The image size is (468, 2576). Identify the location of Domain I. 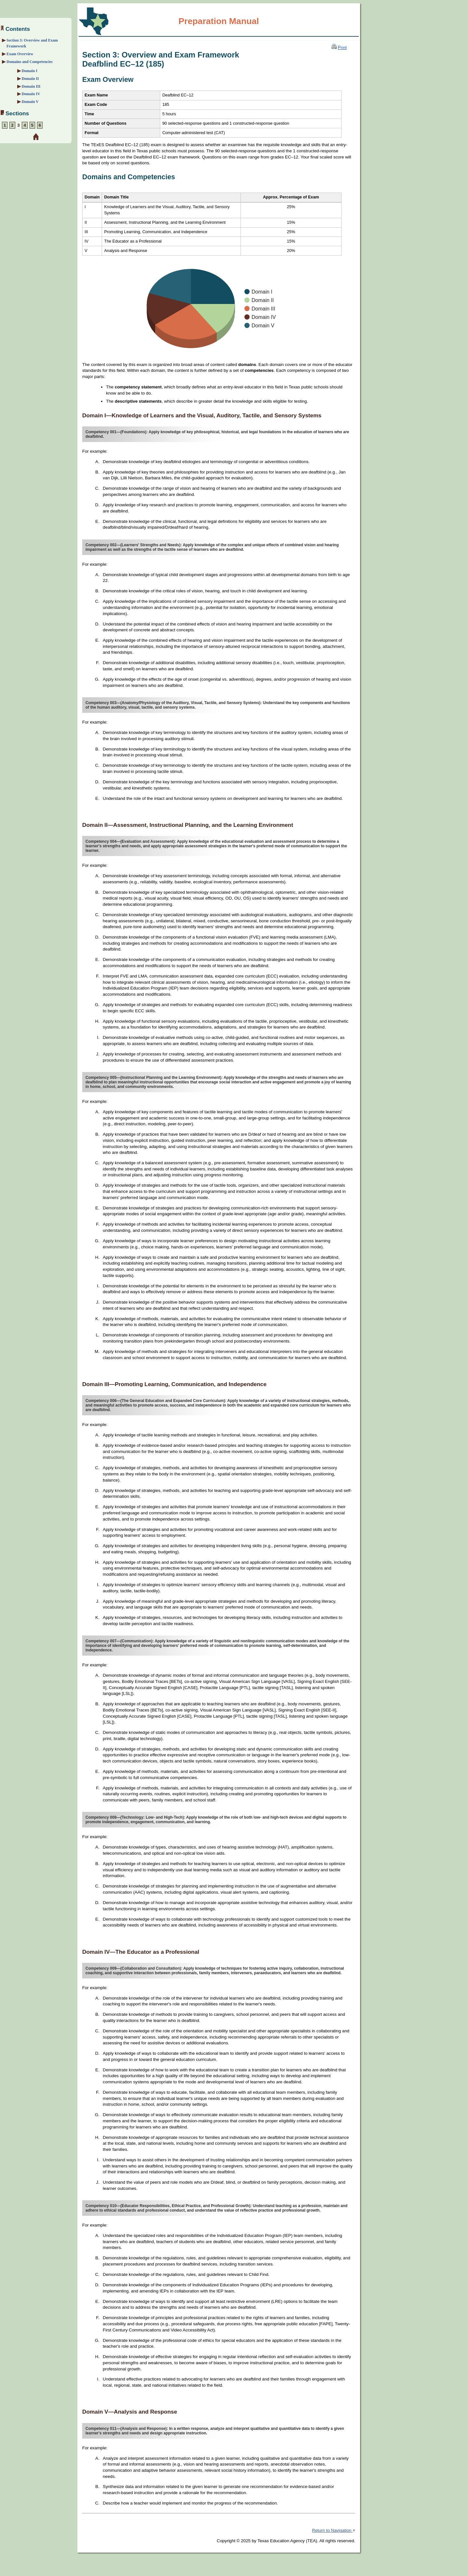
(29, 71).